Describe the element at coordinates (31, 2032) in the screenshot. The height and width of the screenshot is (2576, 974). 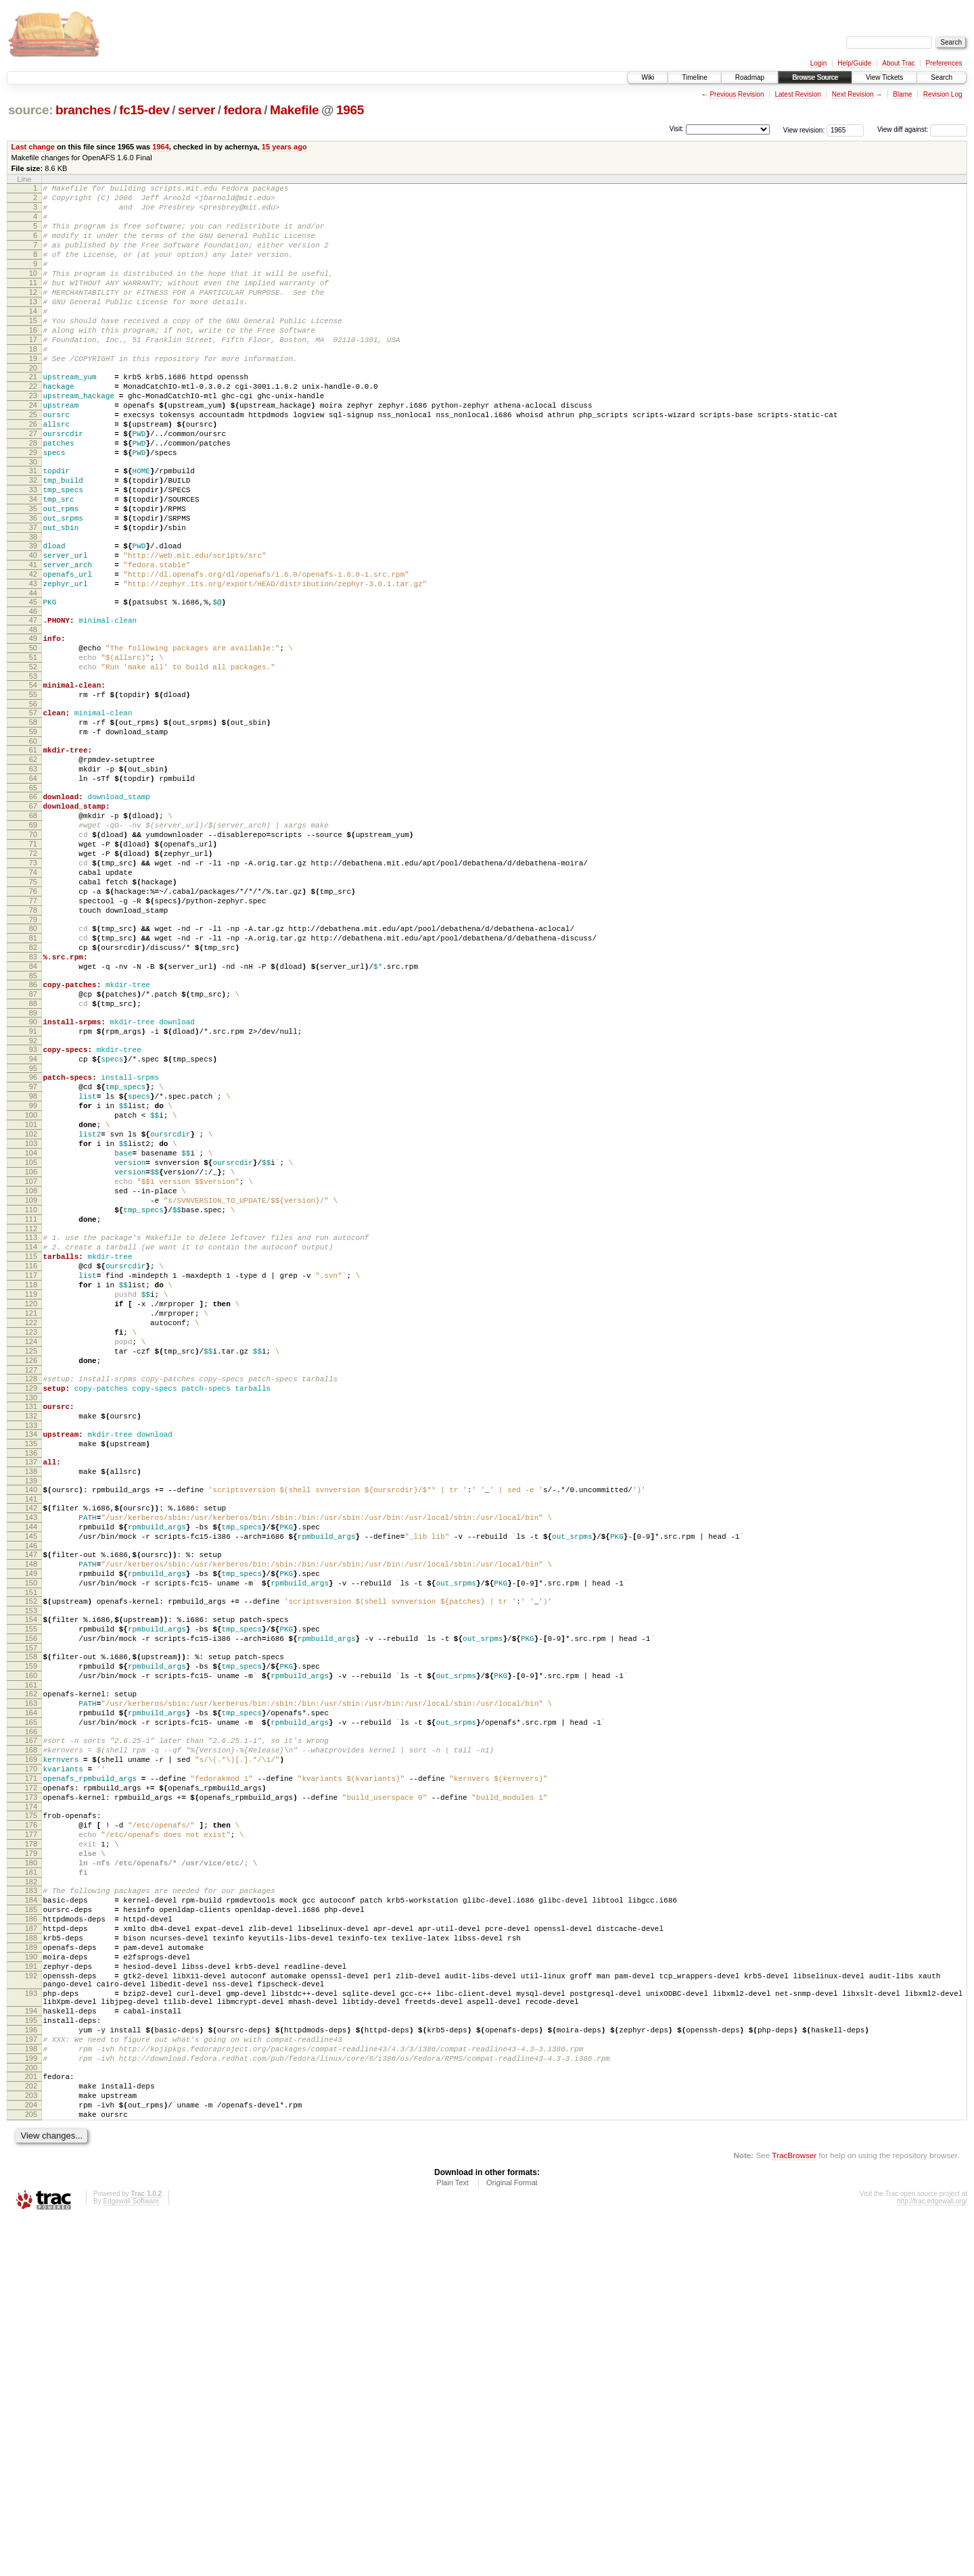
I see `168` at that location.